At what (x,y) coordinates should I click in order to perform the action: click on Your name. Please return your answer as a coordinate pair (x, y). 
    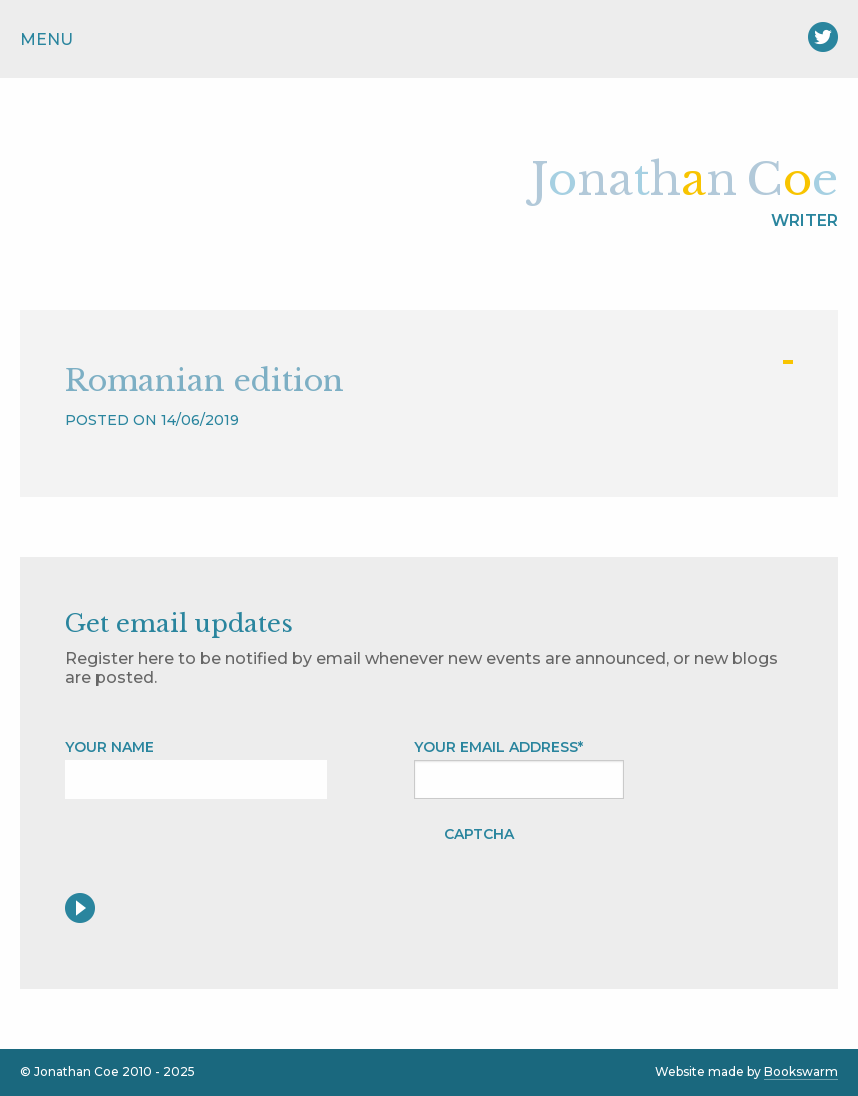
    Looking at the image, I should click on (109, 747).